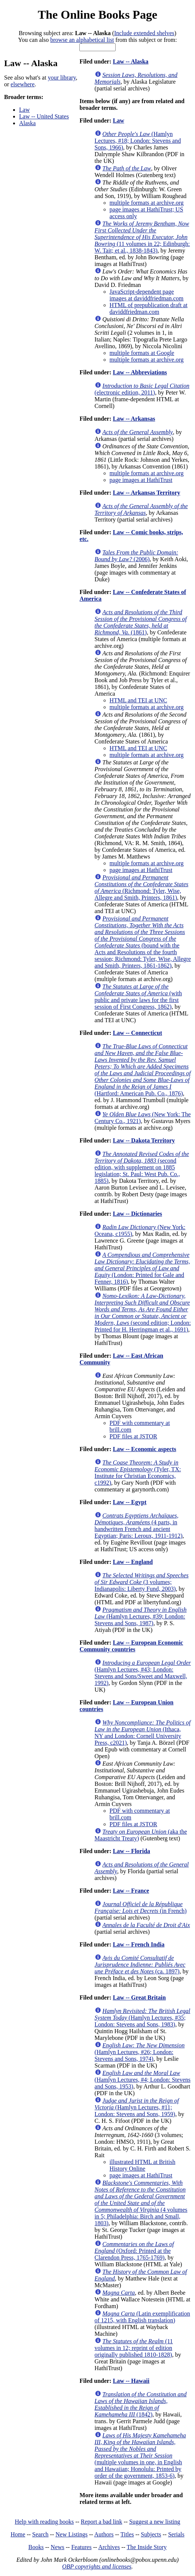  What do you see at coordinates (143, 1070) in the screenshot?
I see `(Hartford: American Pub. Co., 1876)` at bounding box center [143, 1070].